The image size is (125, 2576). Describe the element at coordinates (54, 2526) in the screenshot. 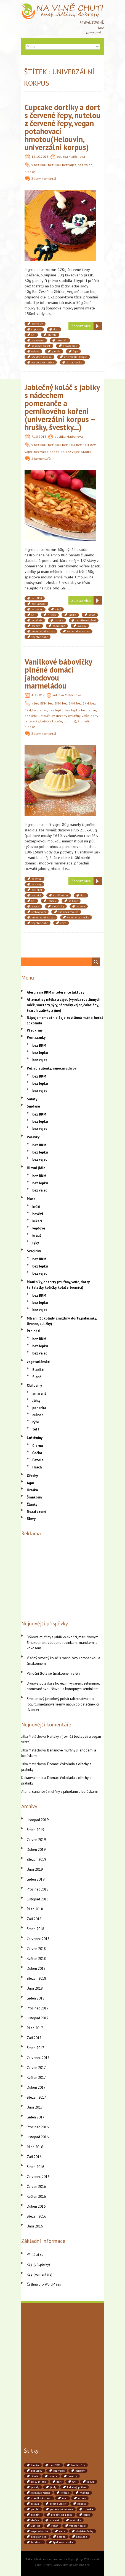

I see `vegan [vegan (84 položek)]` at that location.